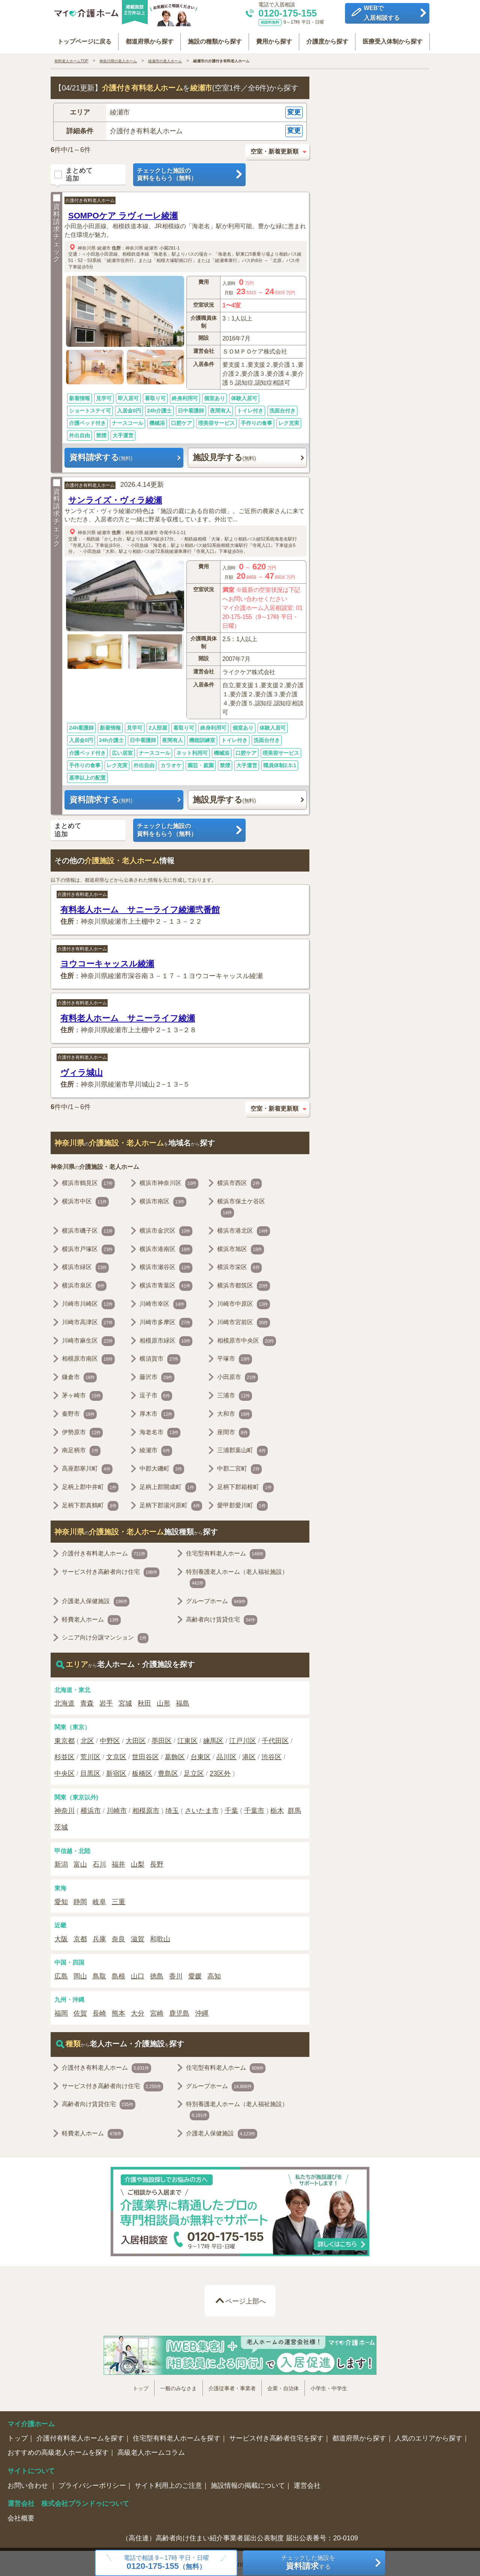  Describe the element at coordinates (239, 1181) in the screenshot. I see `横浜市西区` at that location.